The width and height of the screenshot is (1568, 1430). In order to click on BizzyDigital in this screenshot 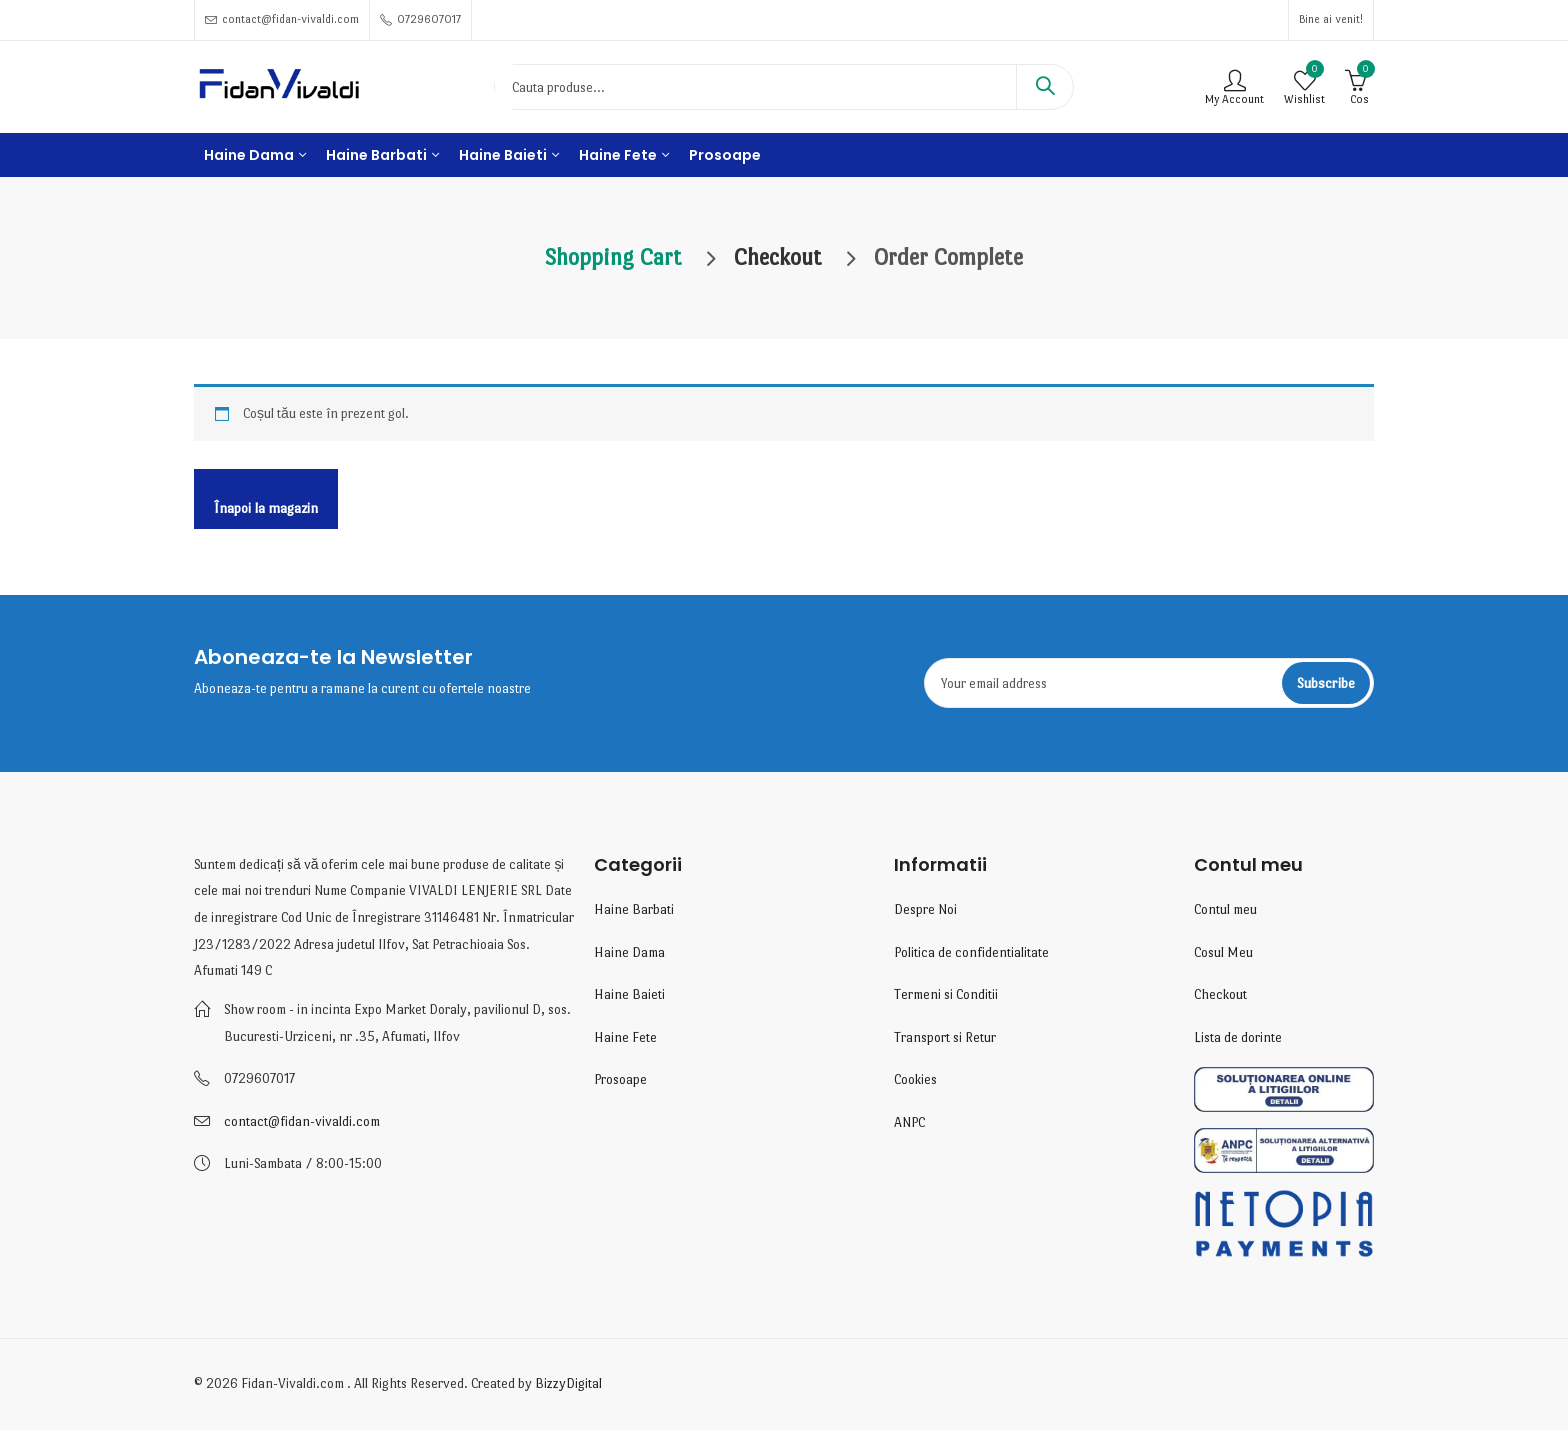, I will do `click(568, 1383)`.